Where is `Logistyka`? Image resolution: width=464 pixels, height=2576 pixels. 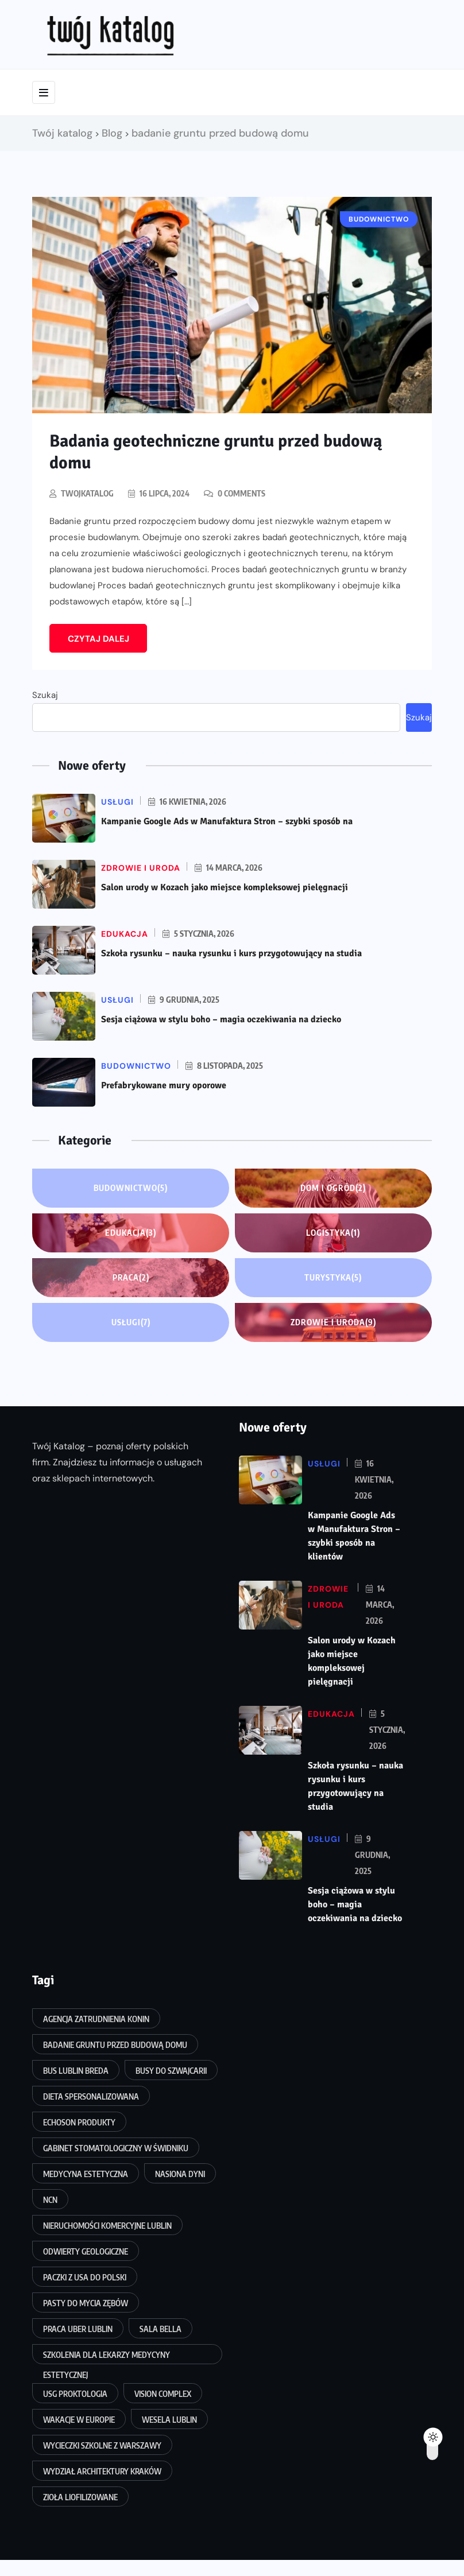
Logistyka is located at coordinates (333, 1233).